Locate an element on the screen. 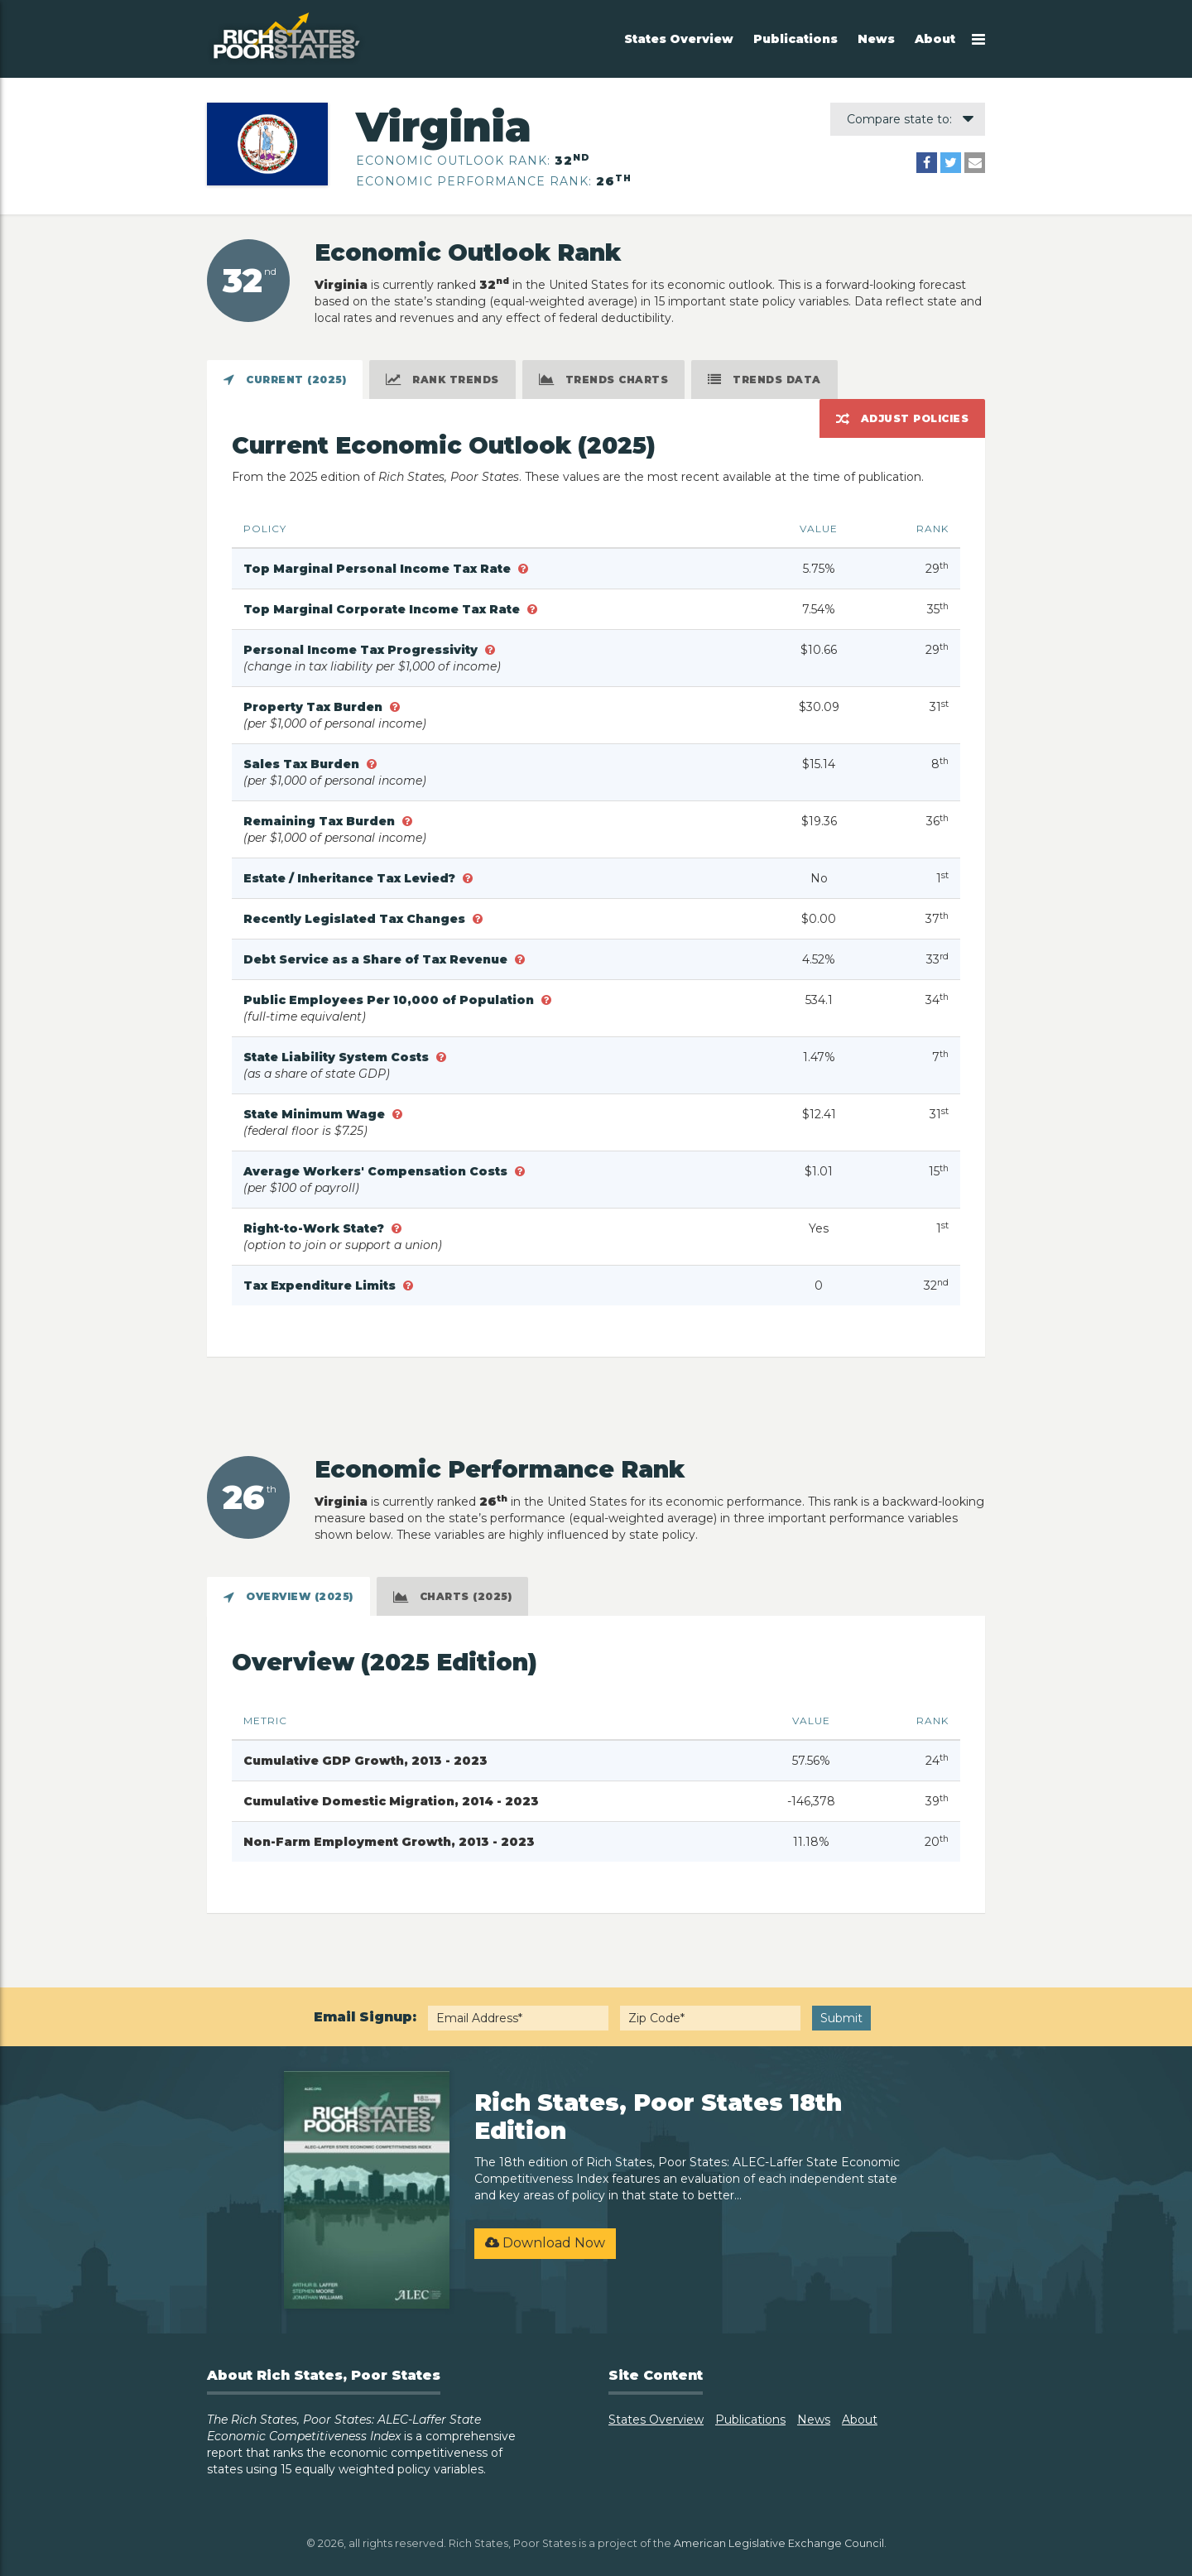 This screenshot has width=1192, height=2576. Debt Service as a Share of Tax Revenue is located at coordinates (377, 959).